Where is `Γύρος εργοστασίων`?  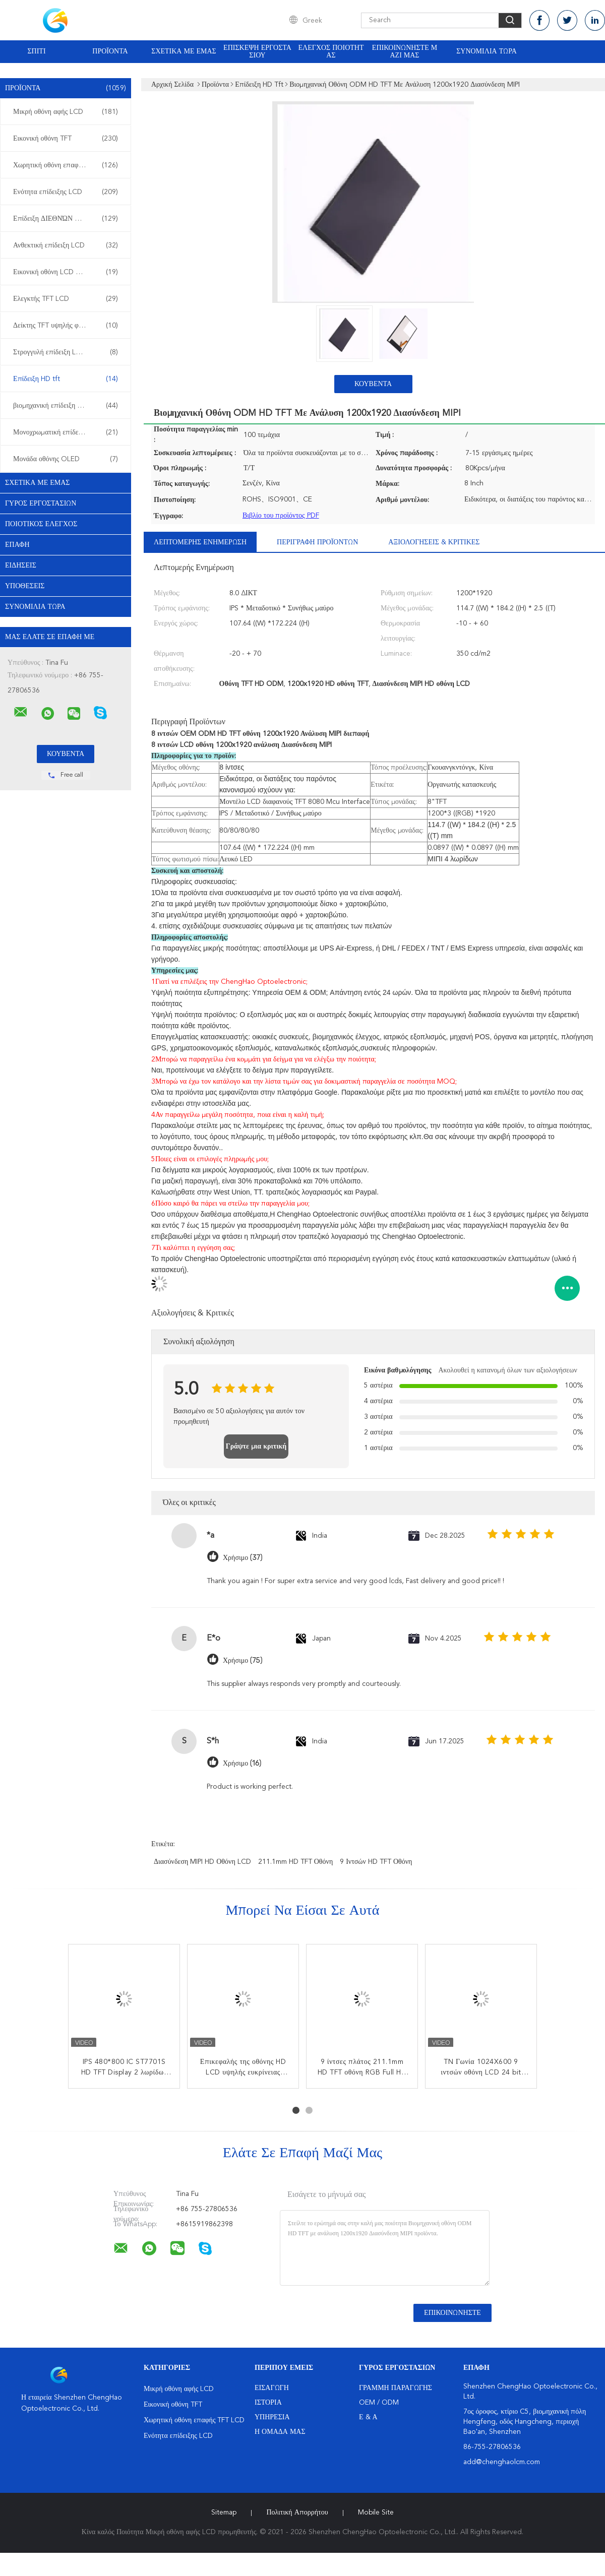 Γύρος εργοστασίων is located at coordinates (40, 503).